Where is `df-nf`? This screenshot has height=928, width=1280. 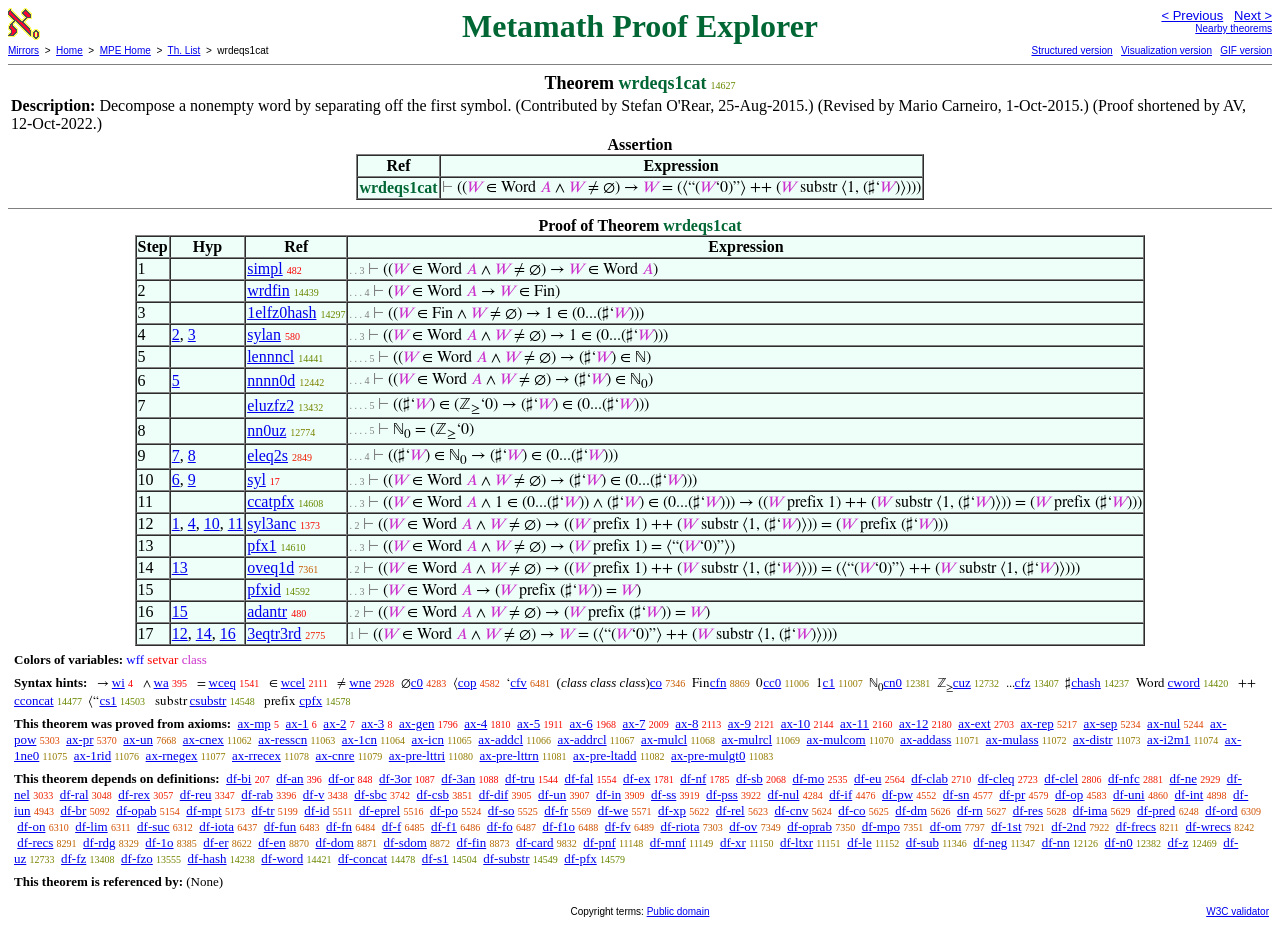
df-nf is located at coordinates (693, 778).